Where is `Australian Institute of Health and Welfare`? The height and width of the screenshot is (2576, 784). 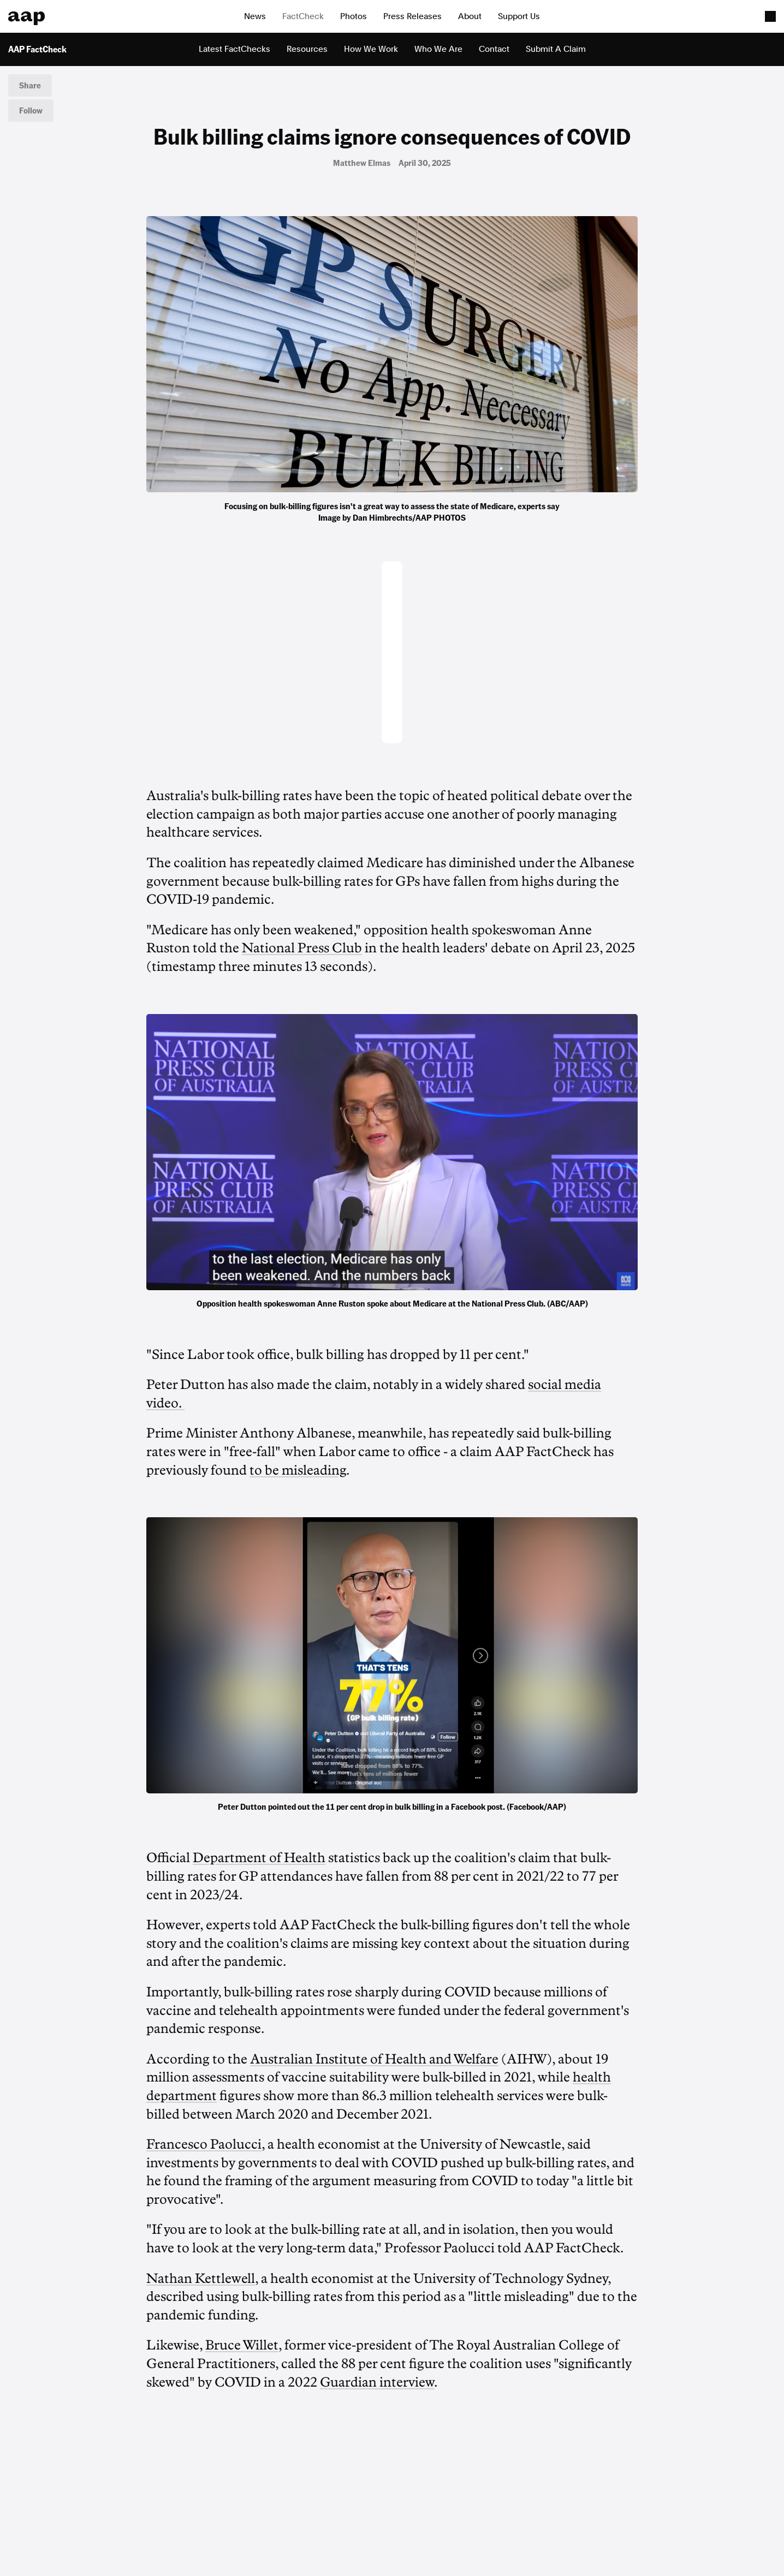 Australian Institute of Health and Welfare is located at coordinates (374, 2059).